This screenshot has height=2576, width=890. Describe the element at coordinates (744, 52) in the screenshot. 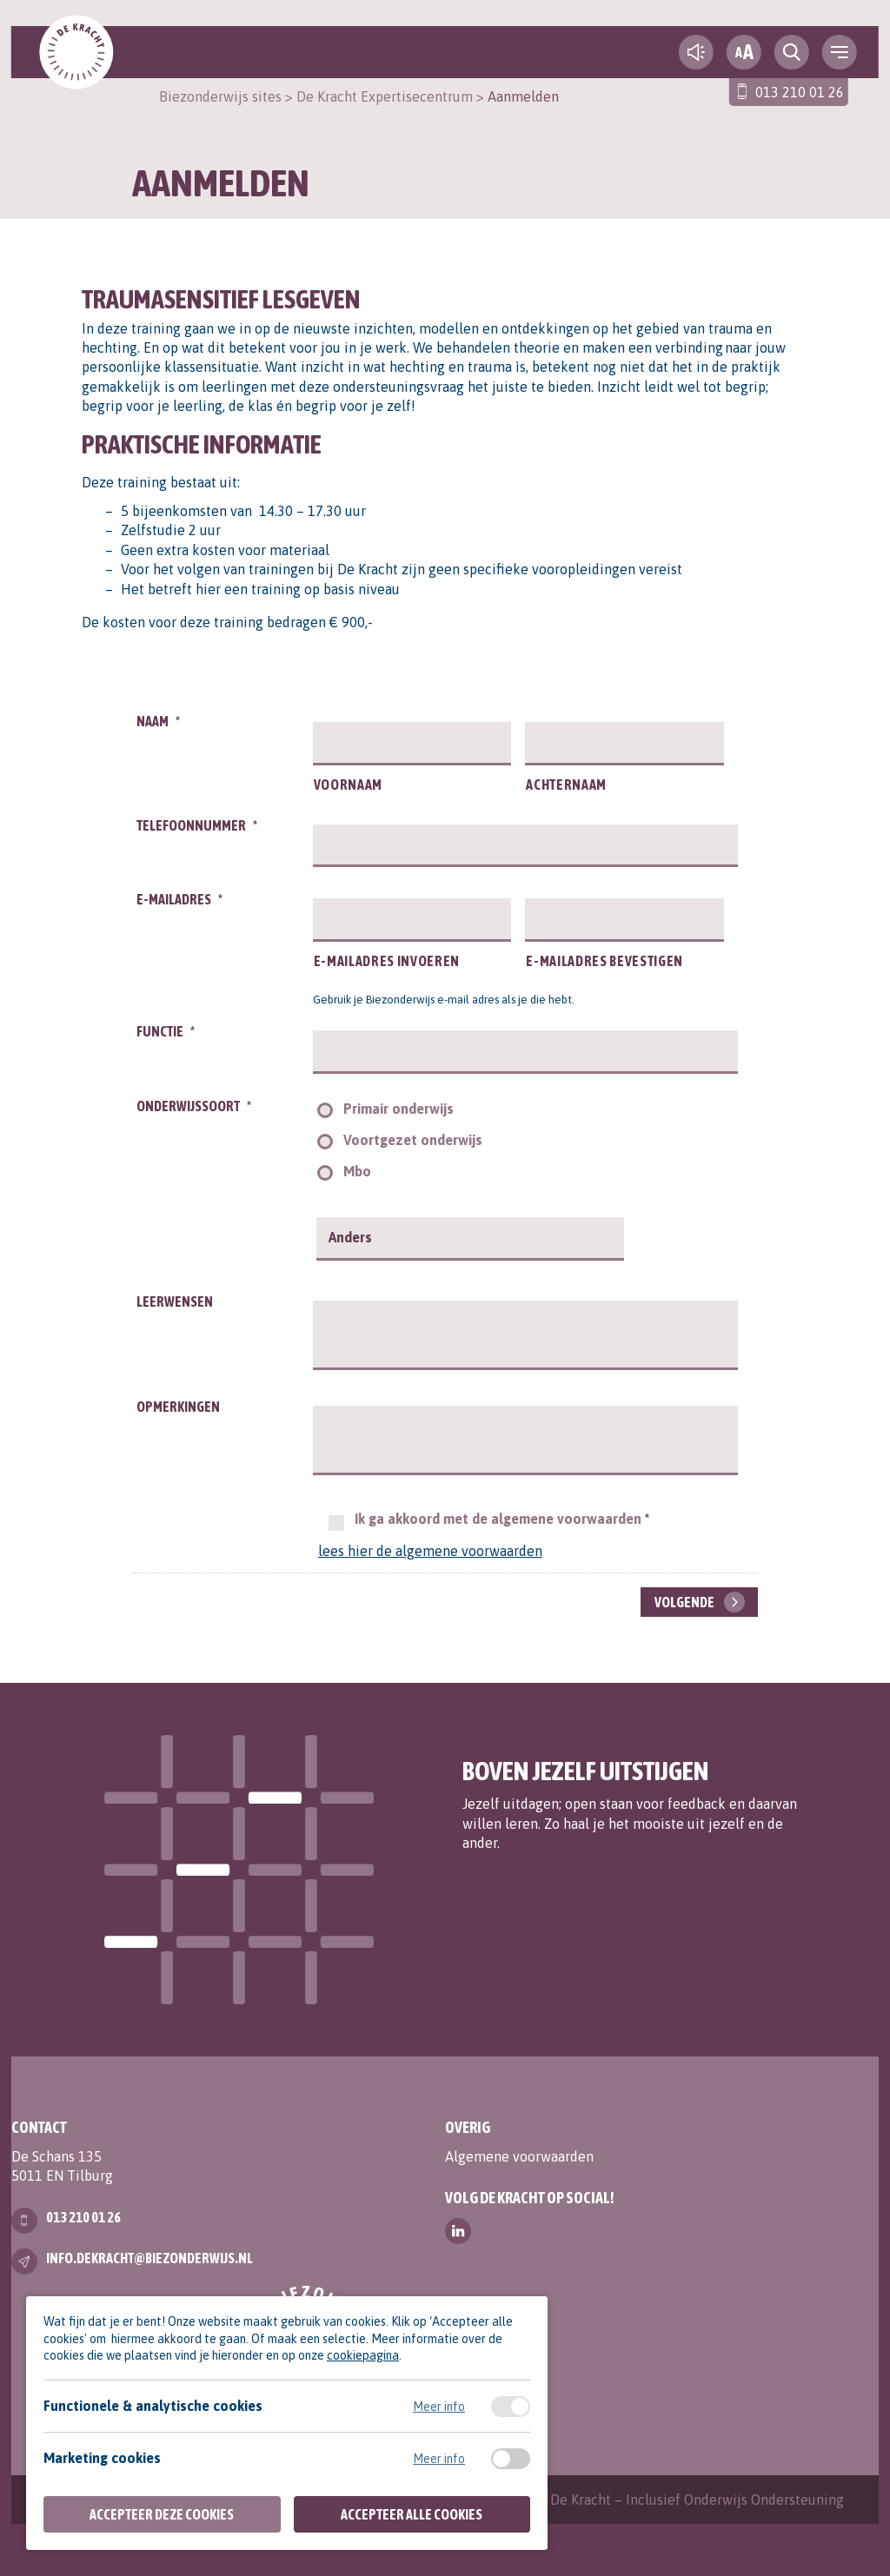

I see `[fontsize toggle]` at that location.